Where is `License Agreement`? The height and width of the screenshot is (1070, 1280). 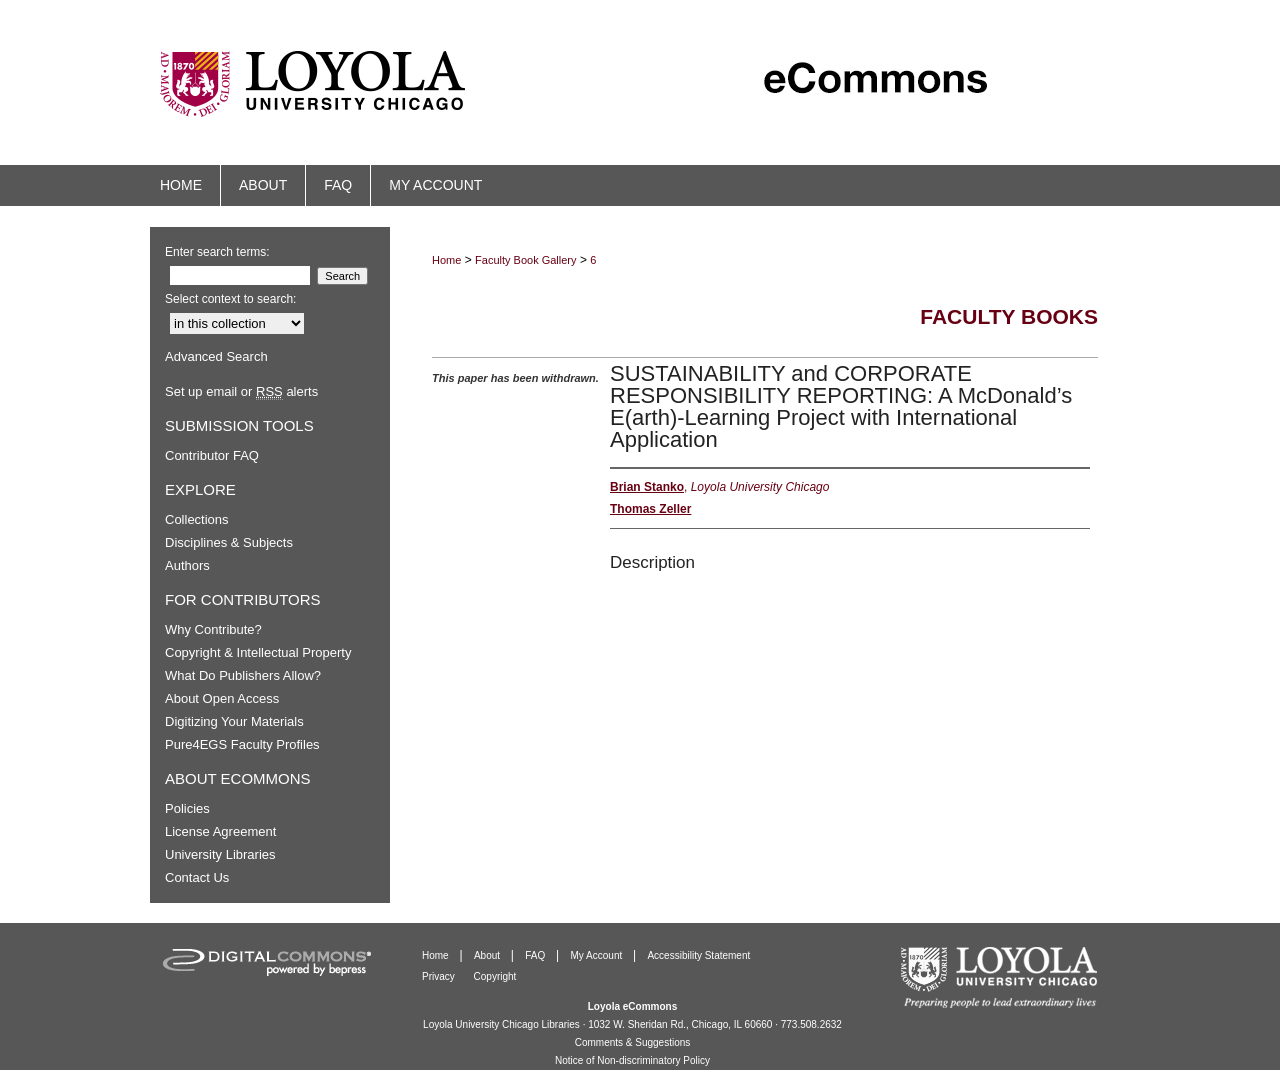
License Agreement is located at coordinates (220, 831).